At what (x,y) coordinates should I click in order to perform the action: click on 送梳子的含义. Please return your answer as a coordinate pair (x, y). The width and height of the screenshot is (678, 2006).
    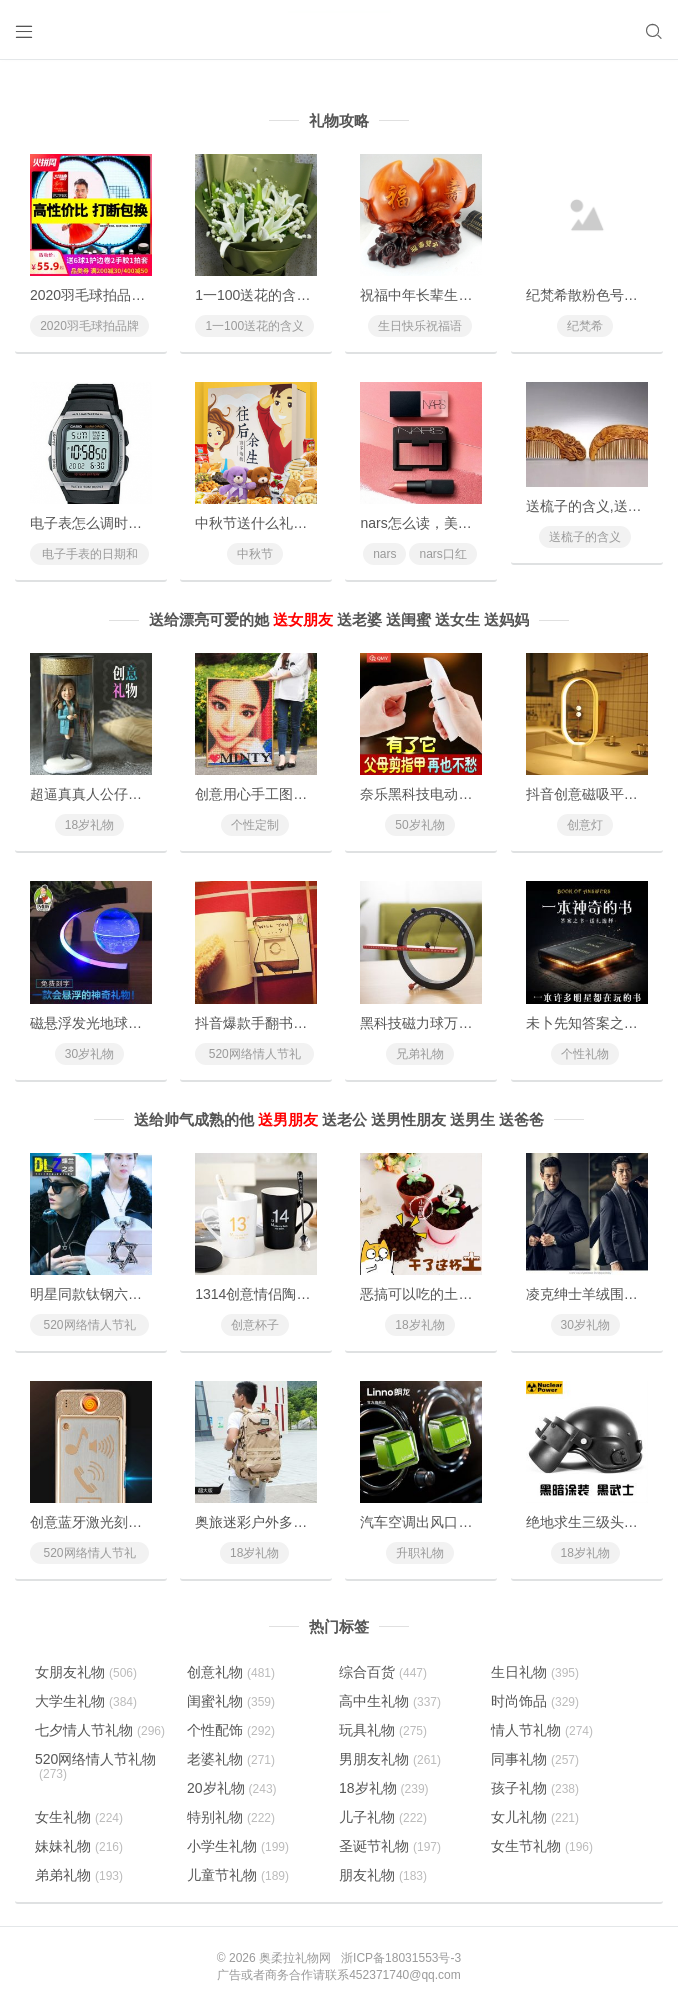
    Looking at the image, I should click on (585, 537).